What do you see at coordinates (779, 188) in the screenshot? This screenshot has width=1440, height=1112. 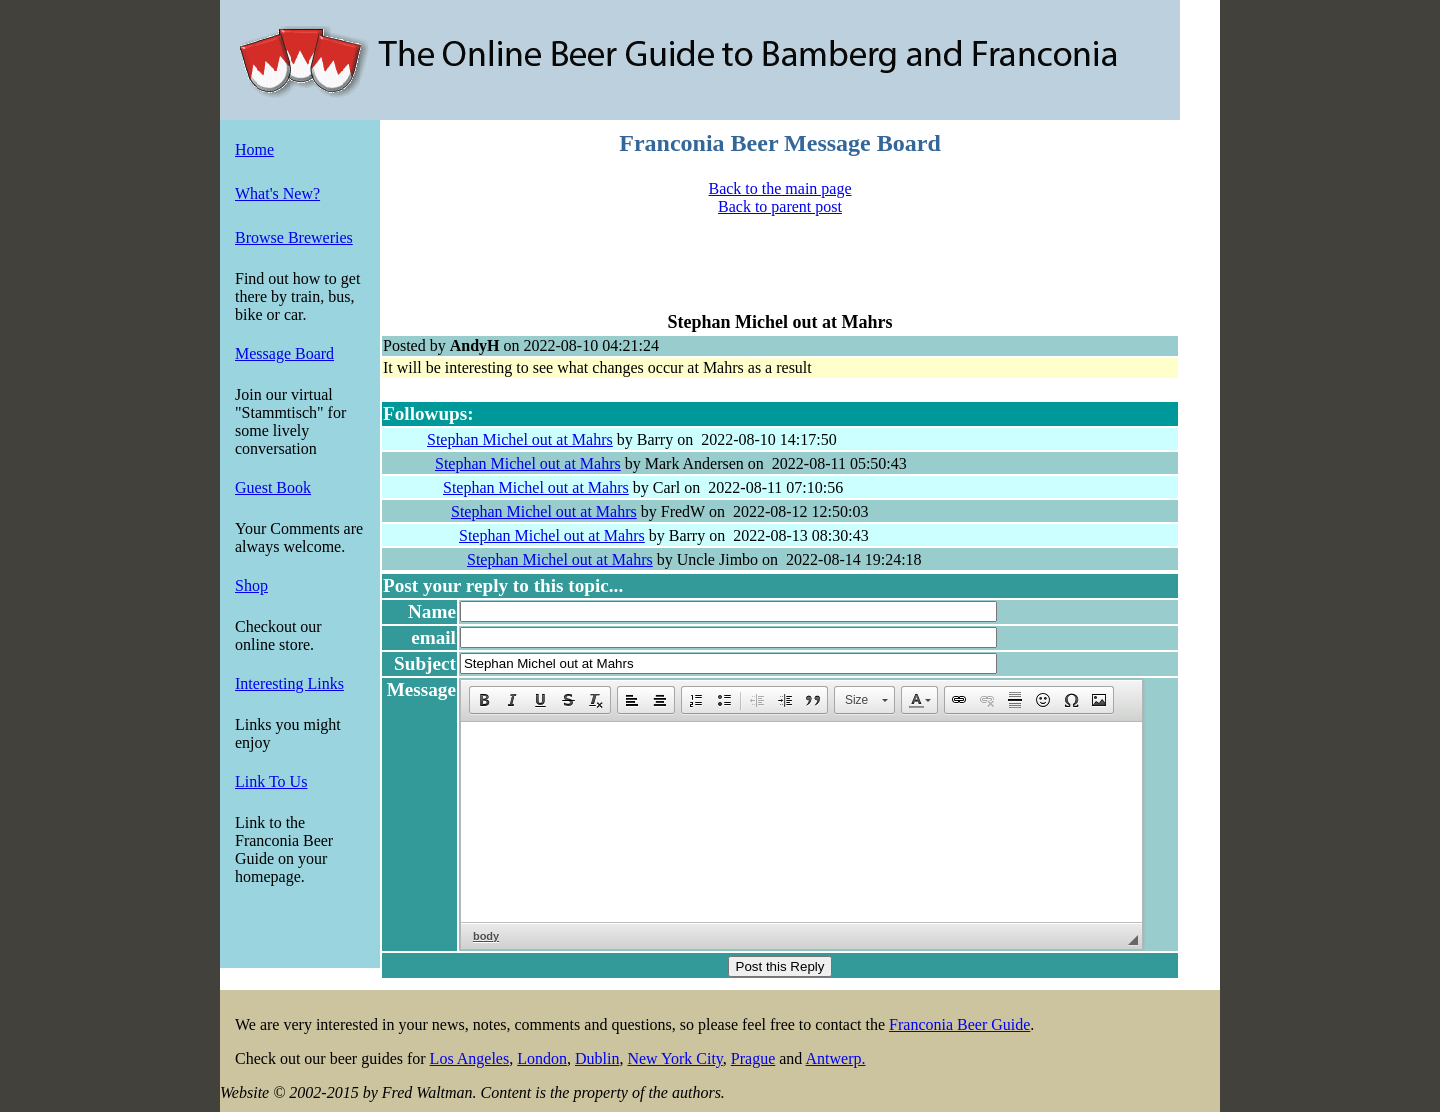 I see `Back to the main page` at bounding box center [779, 188].